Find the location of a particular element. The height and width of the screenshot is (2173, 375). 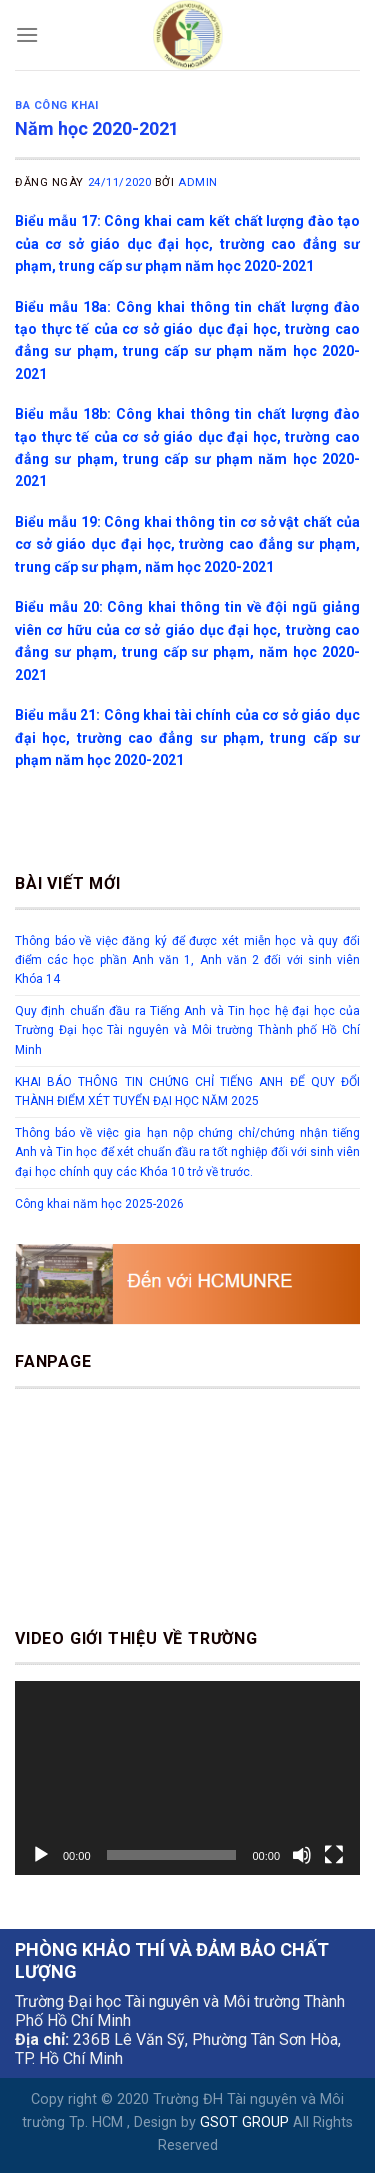

[Toàn màn hình] is located at coordinates (334, 1855).